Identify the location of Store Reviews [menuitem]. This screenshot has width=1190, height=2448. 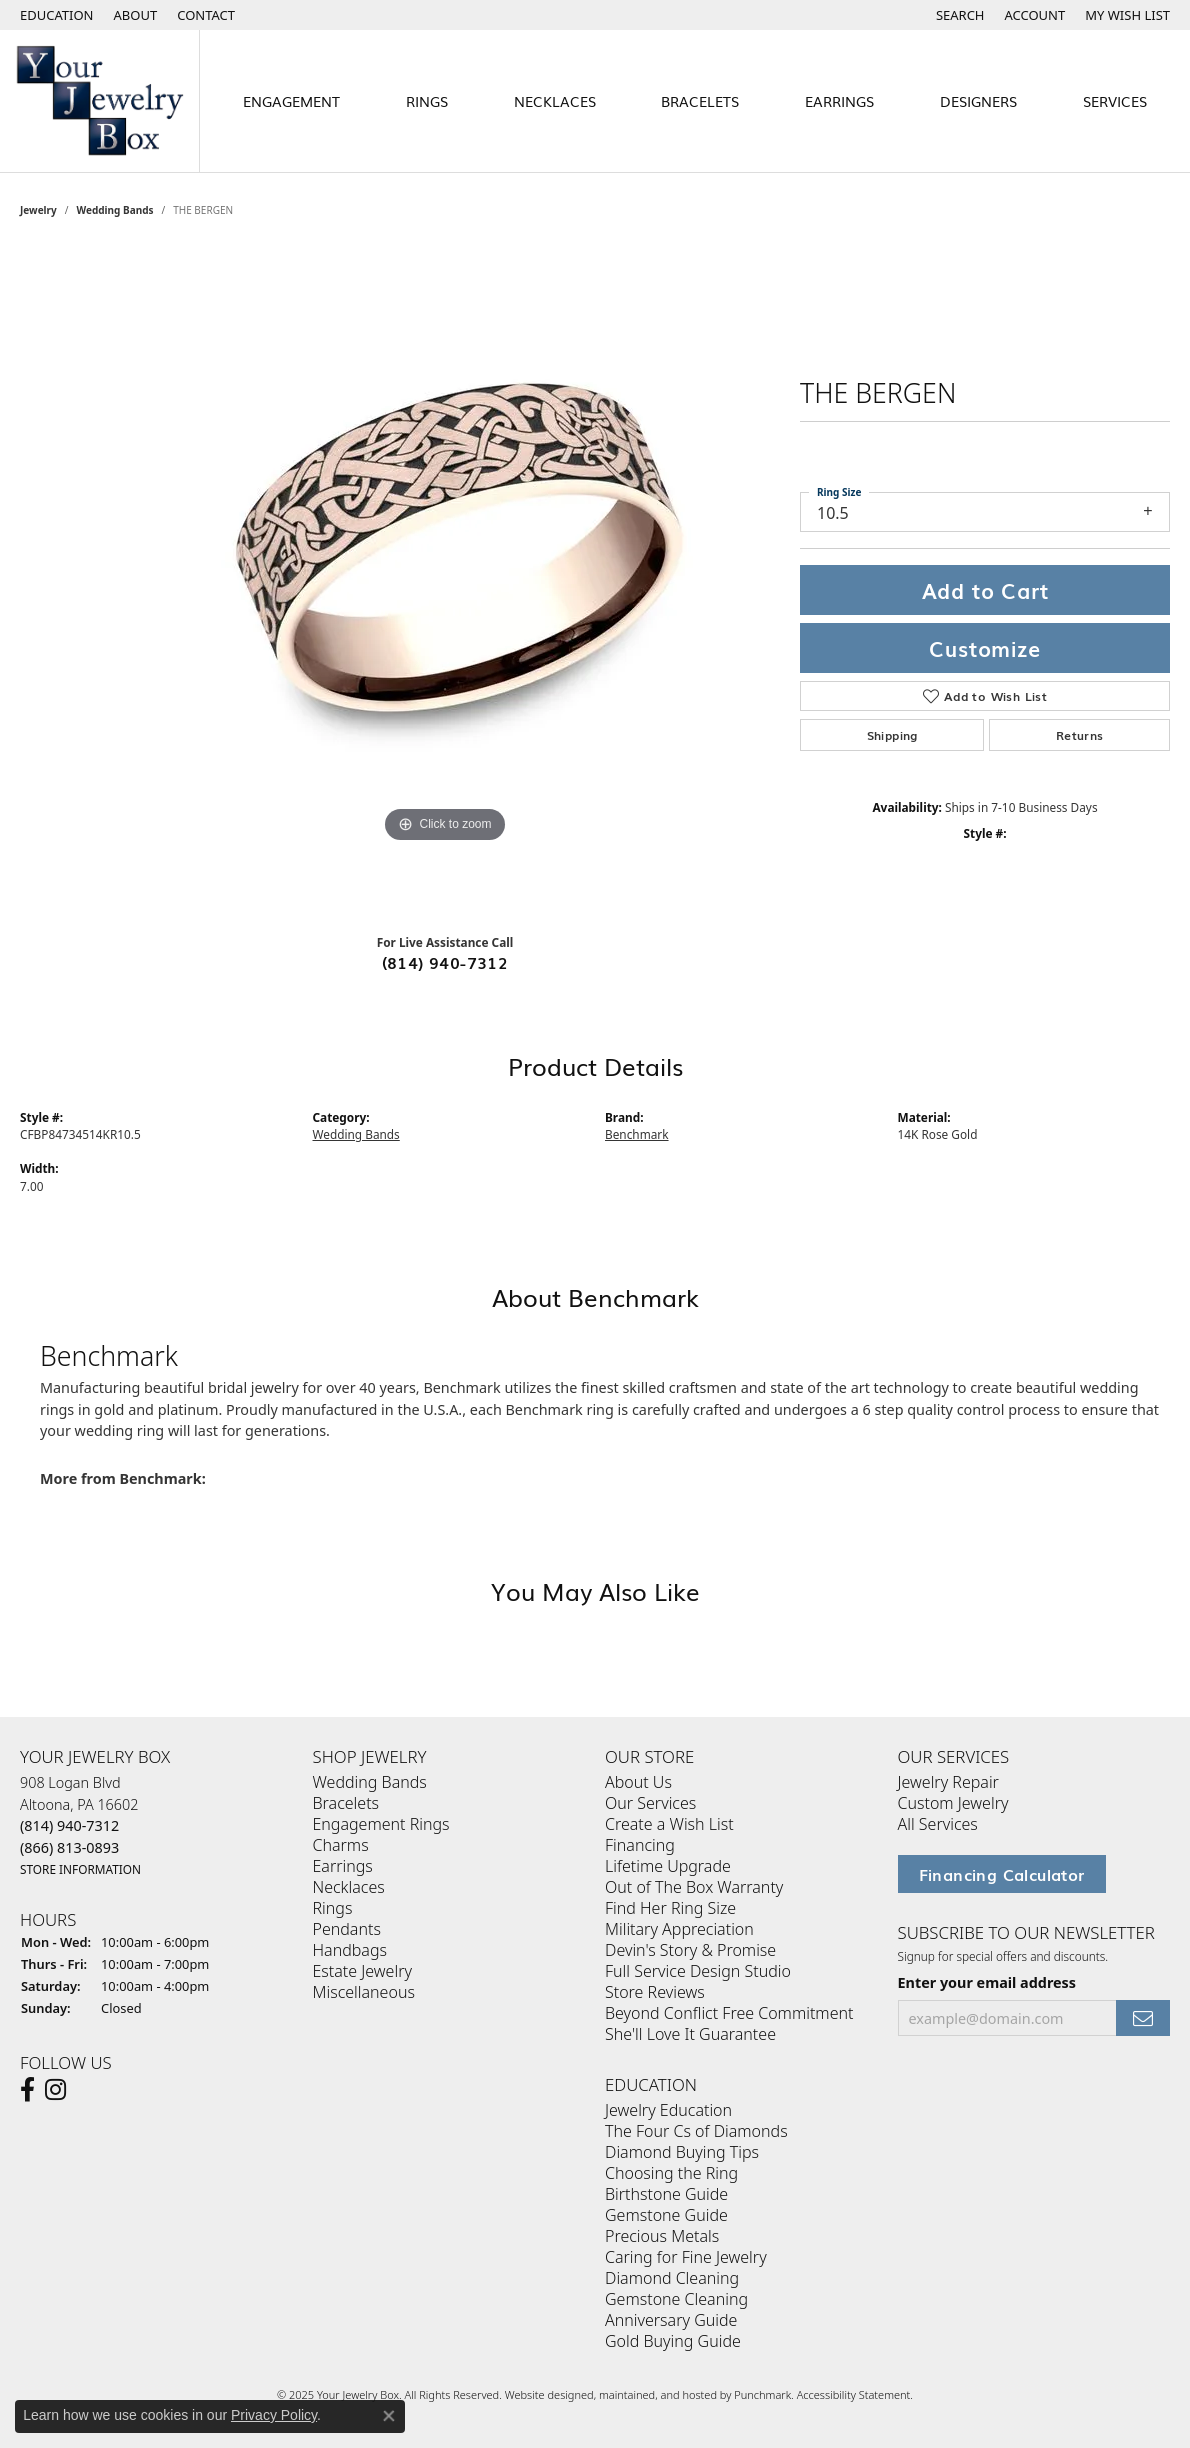
(655, 1993).